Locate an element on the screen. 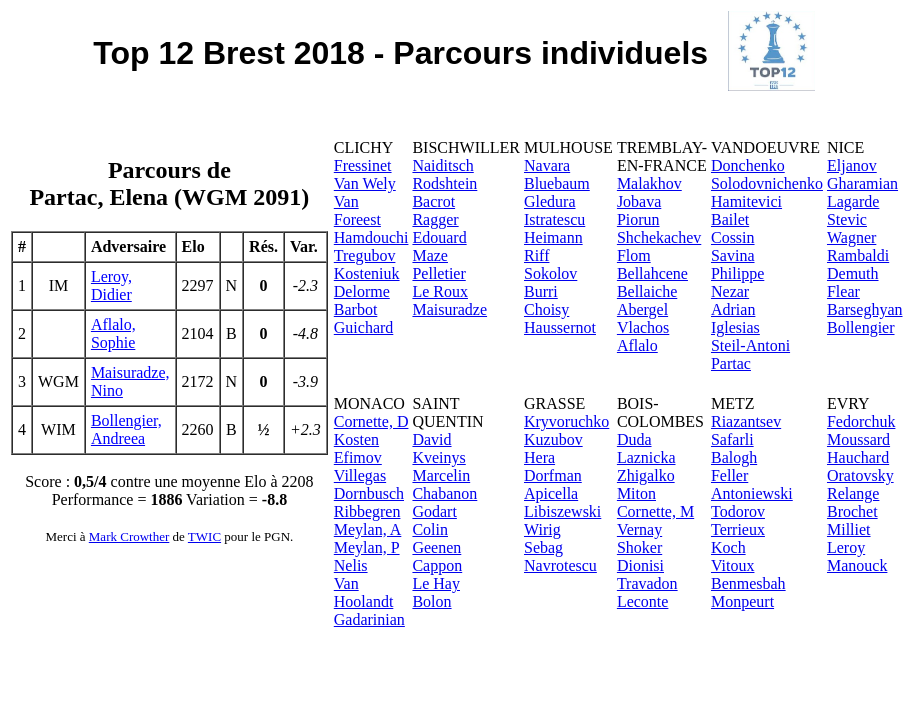 This screenshot has width=908, height=720. Fedorchuk is located at coordinates (861, 421).